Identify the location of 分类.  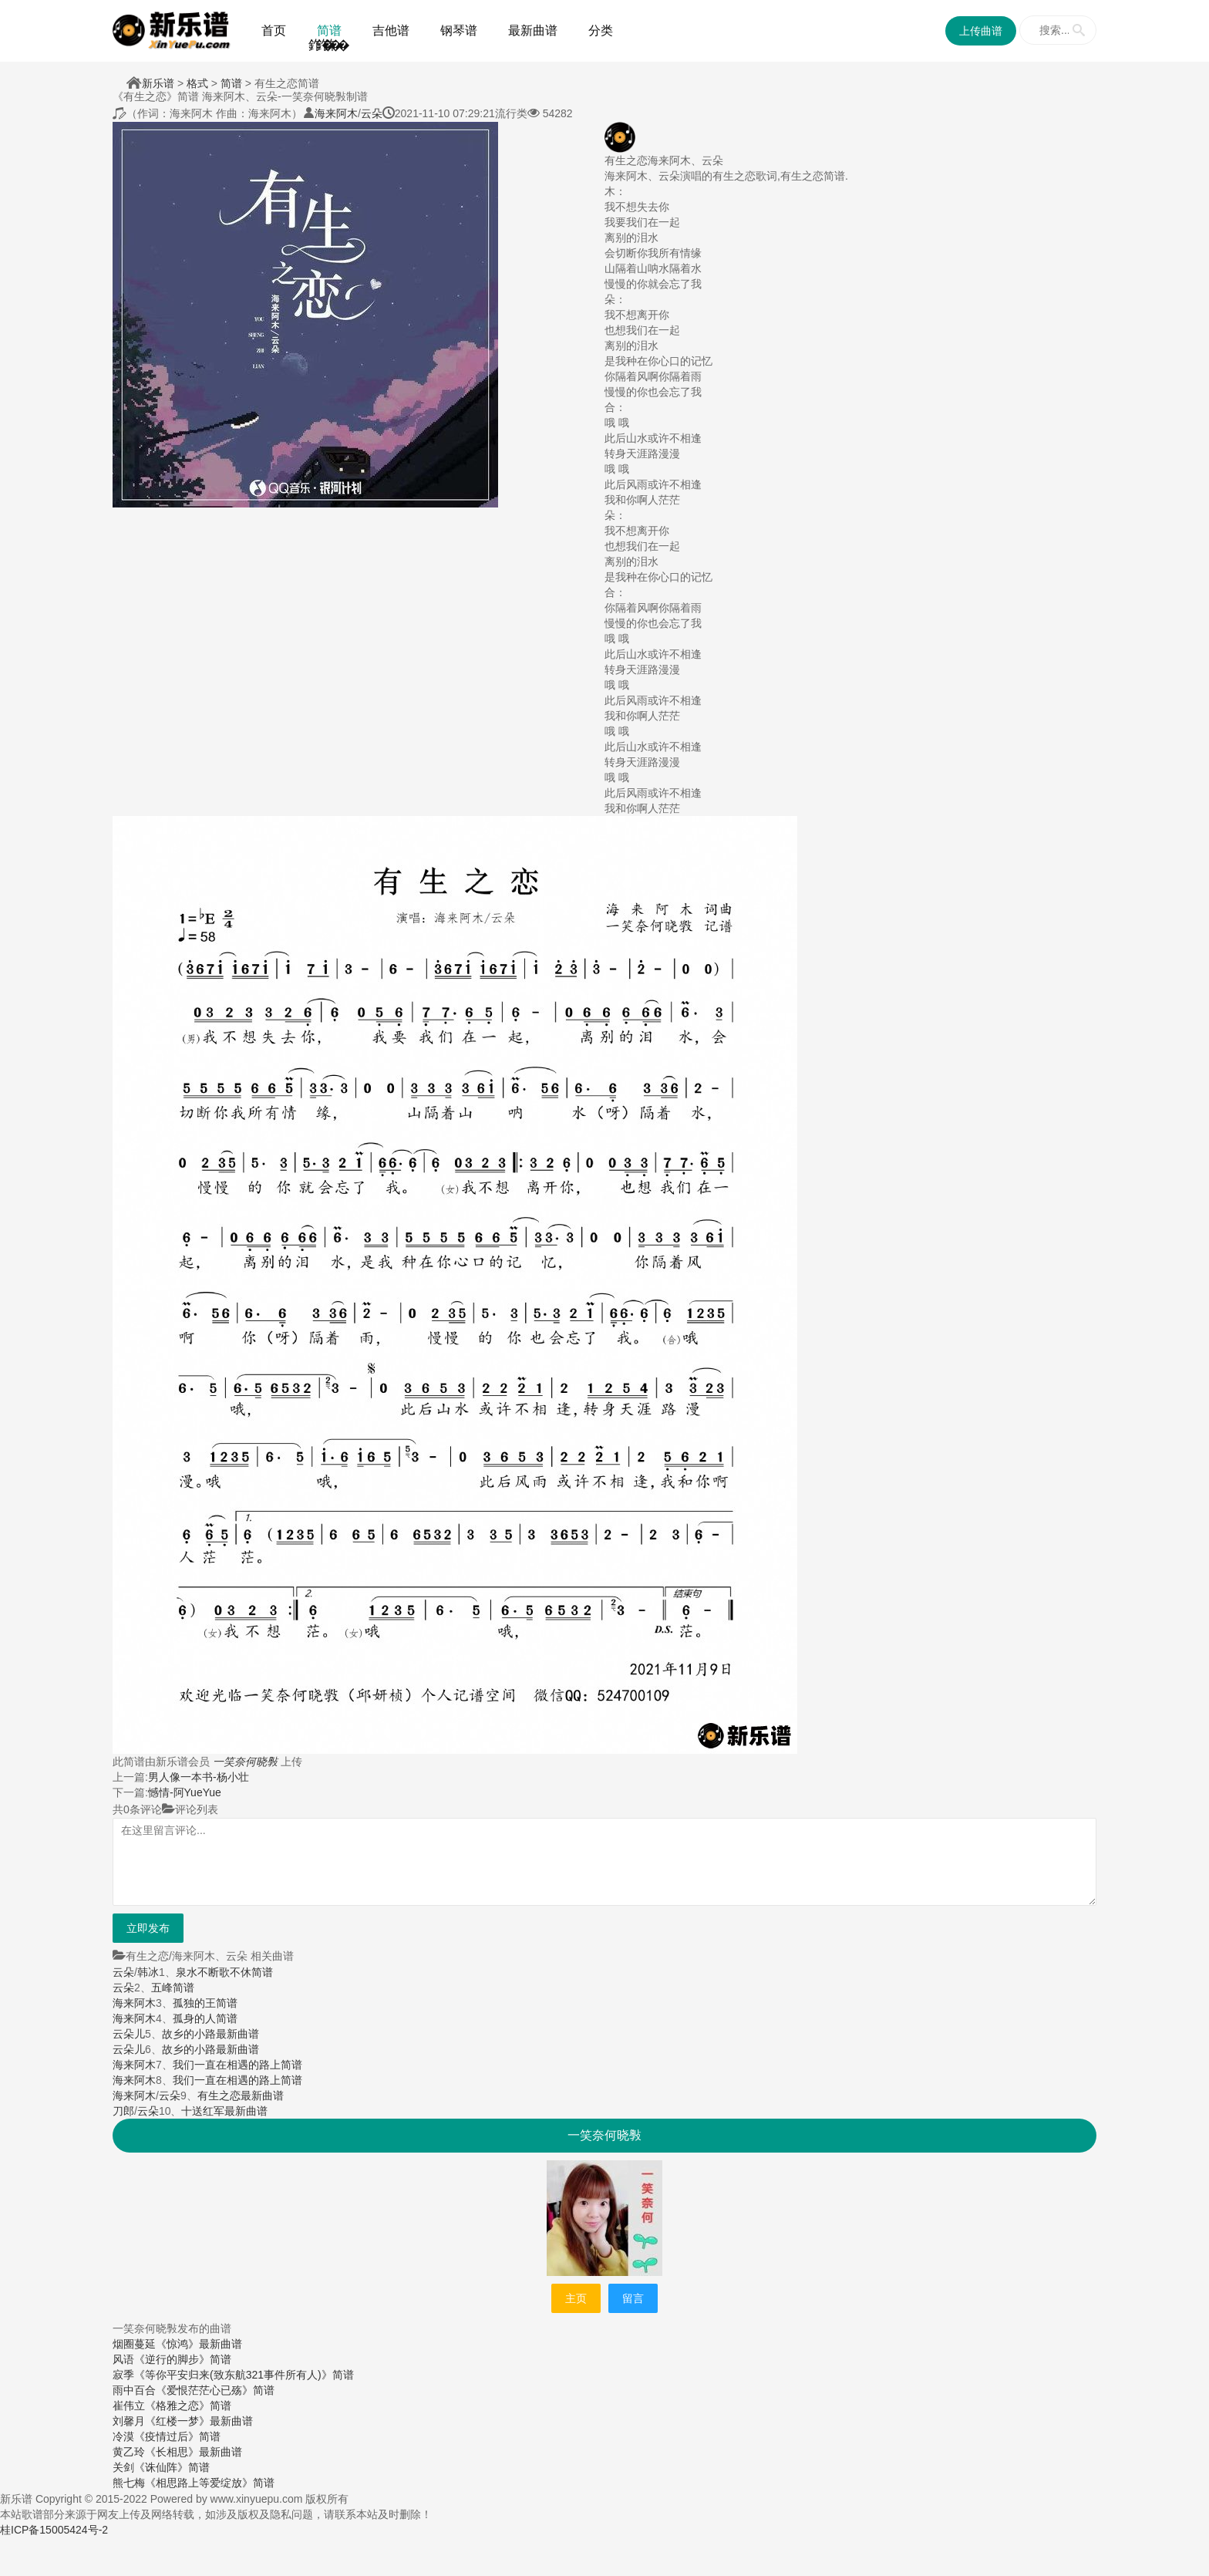
(600, 30).